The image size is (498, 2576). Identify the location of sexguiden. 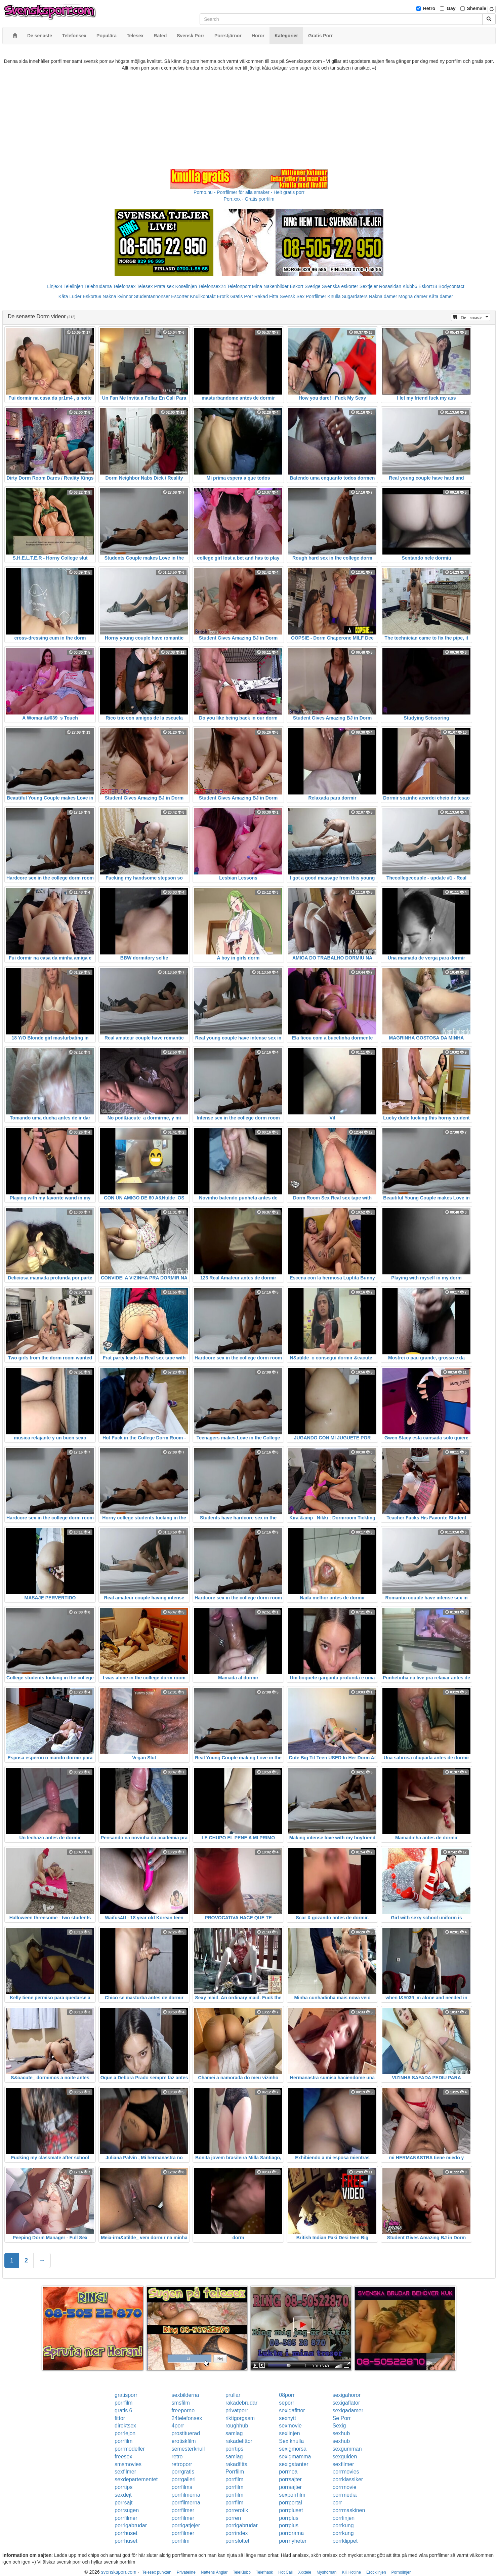
(344, 2456).